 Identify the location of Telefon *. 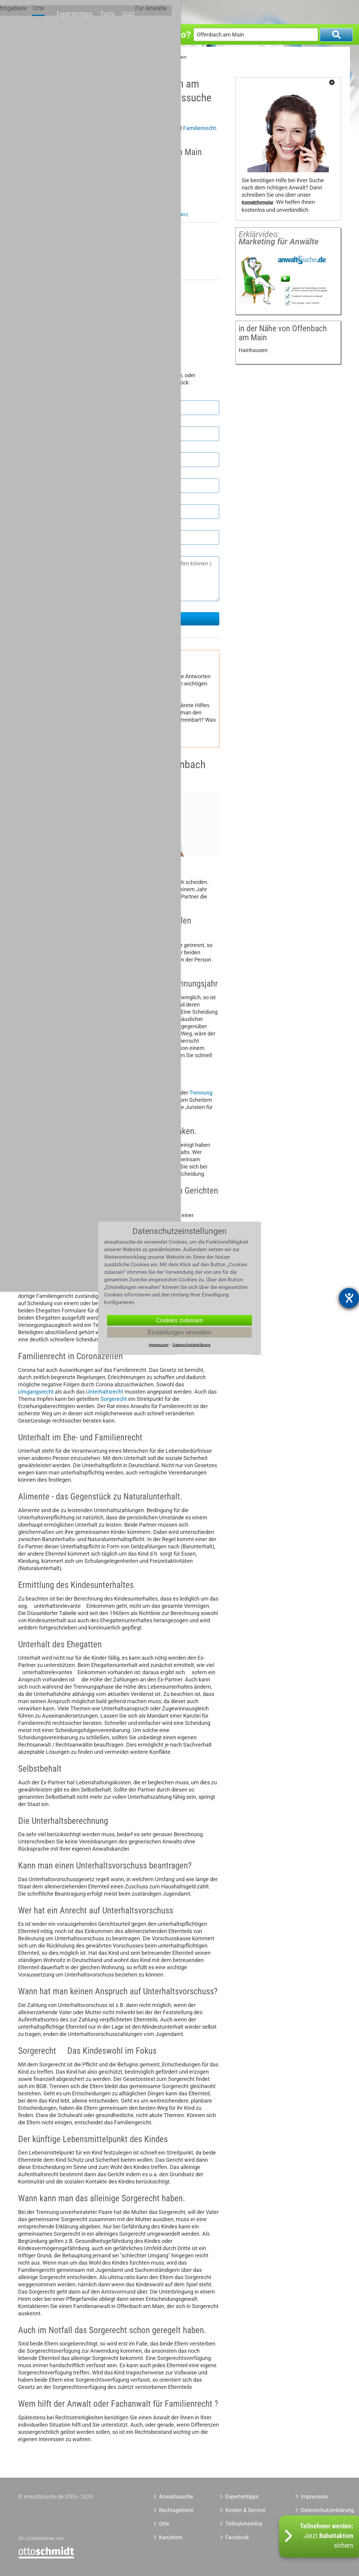
(29, 499).